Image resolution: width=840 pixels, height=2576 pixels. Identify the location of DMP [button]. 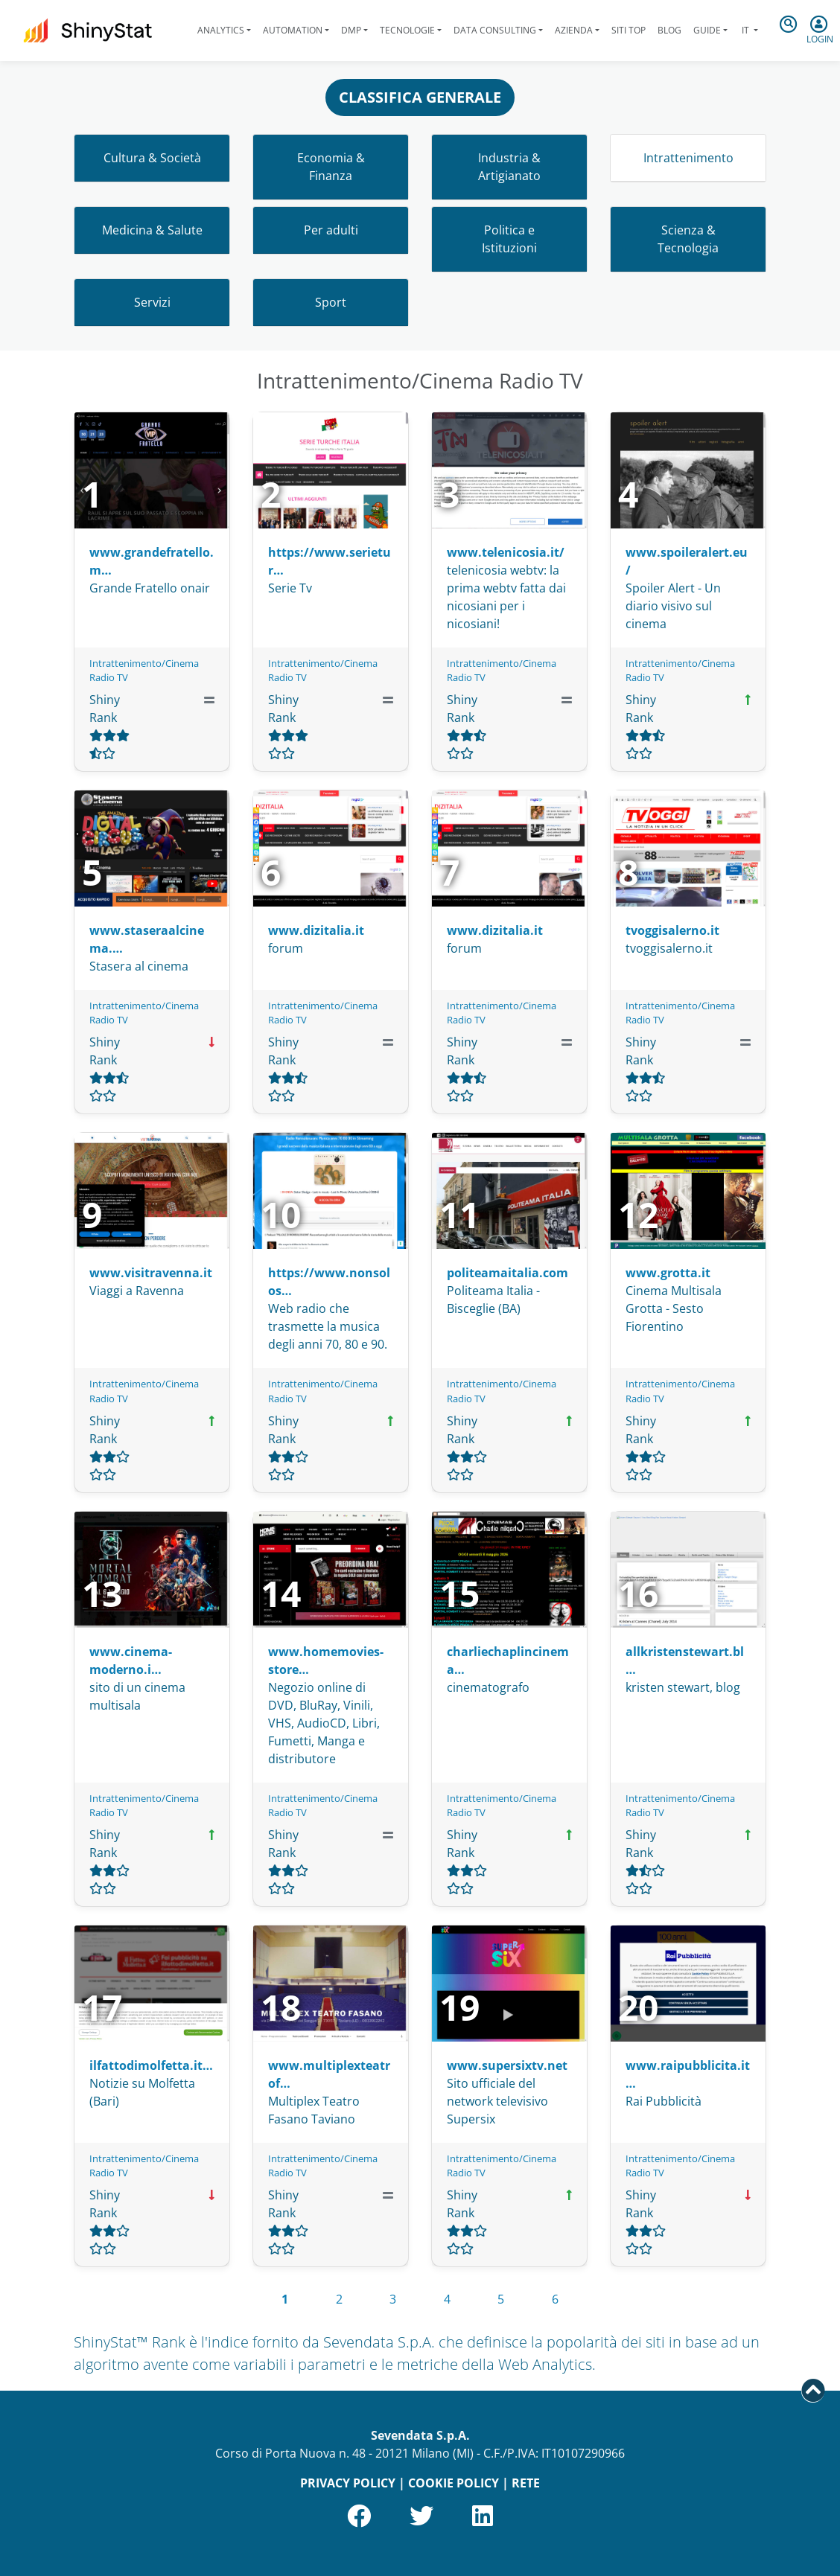
(351, 30).